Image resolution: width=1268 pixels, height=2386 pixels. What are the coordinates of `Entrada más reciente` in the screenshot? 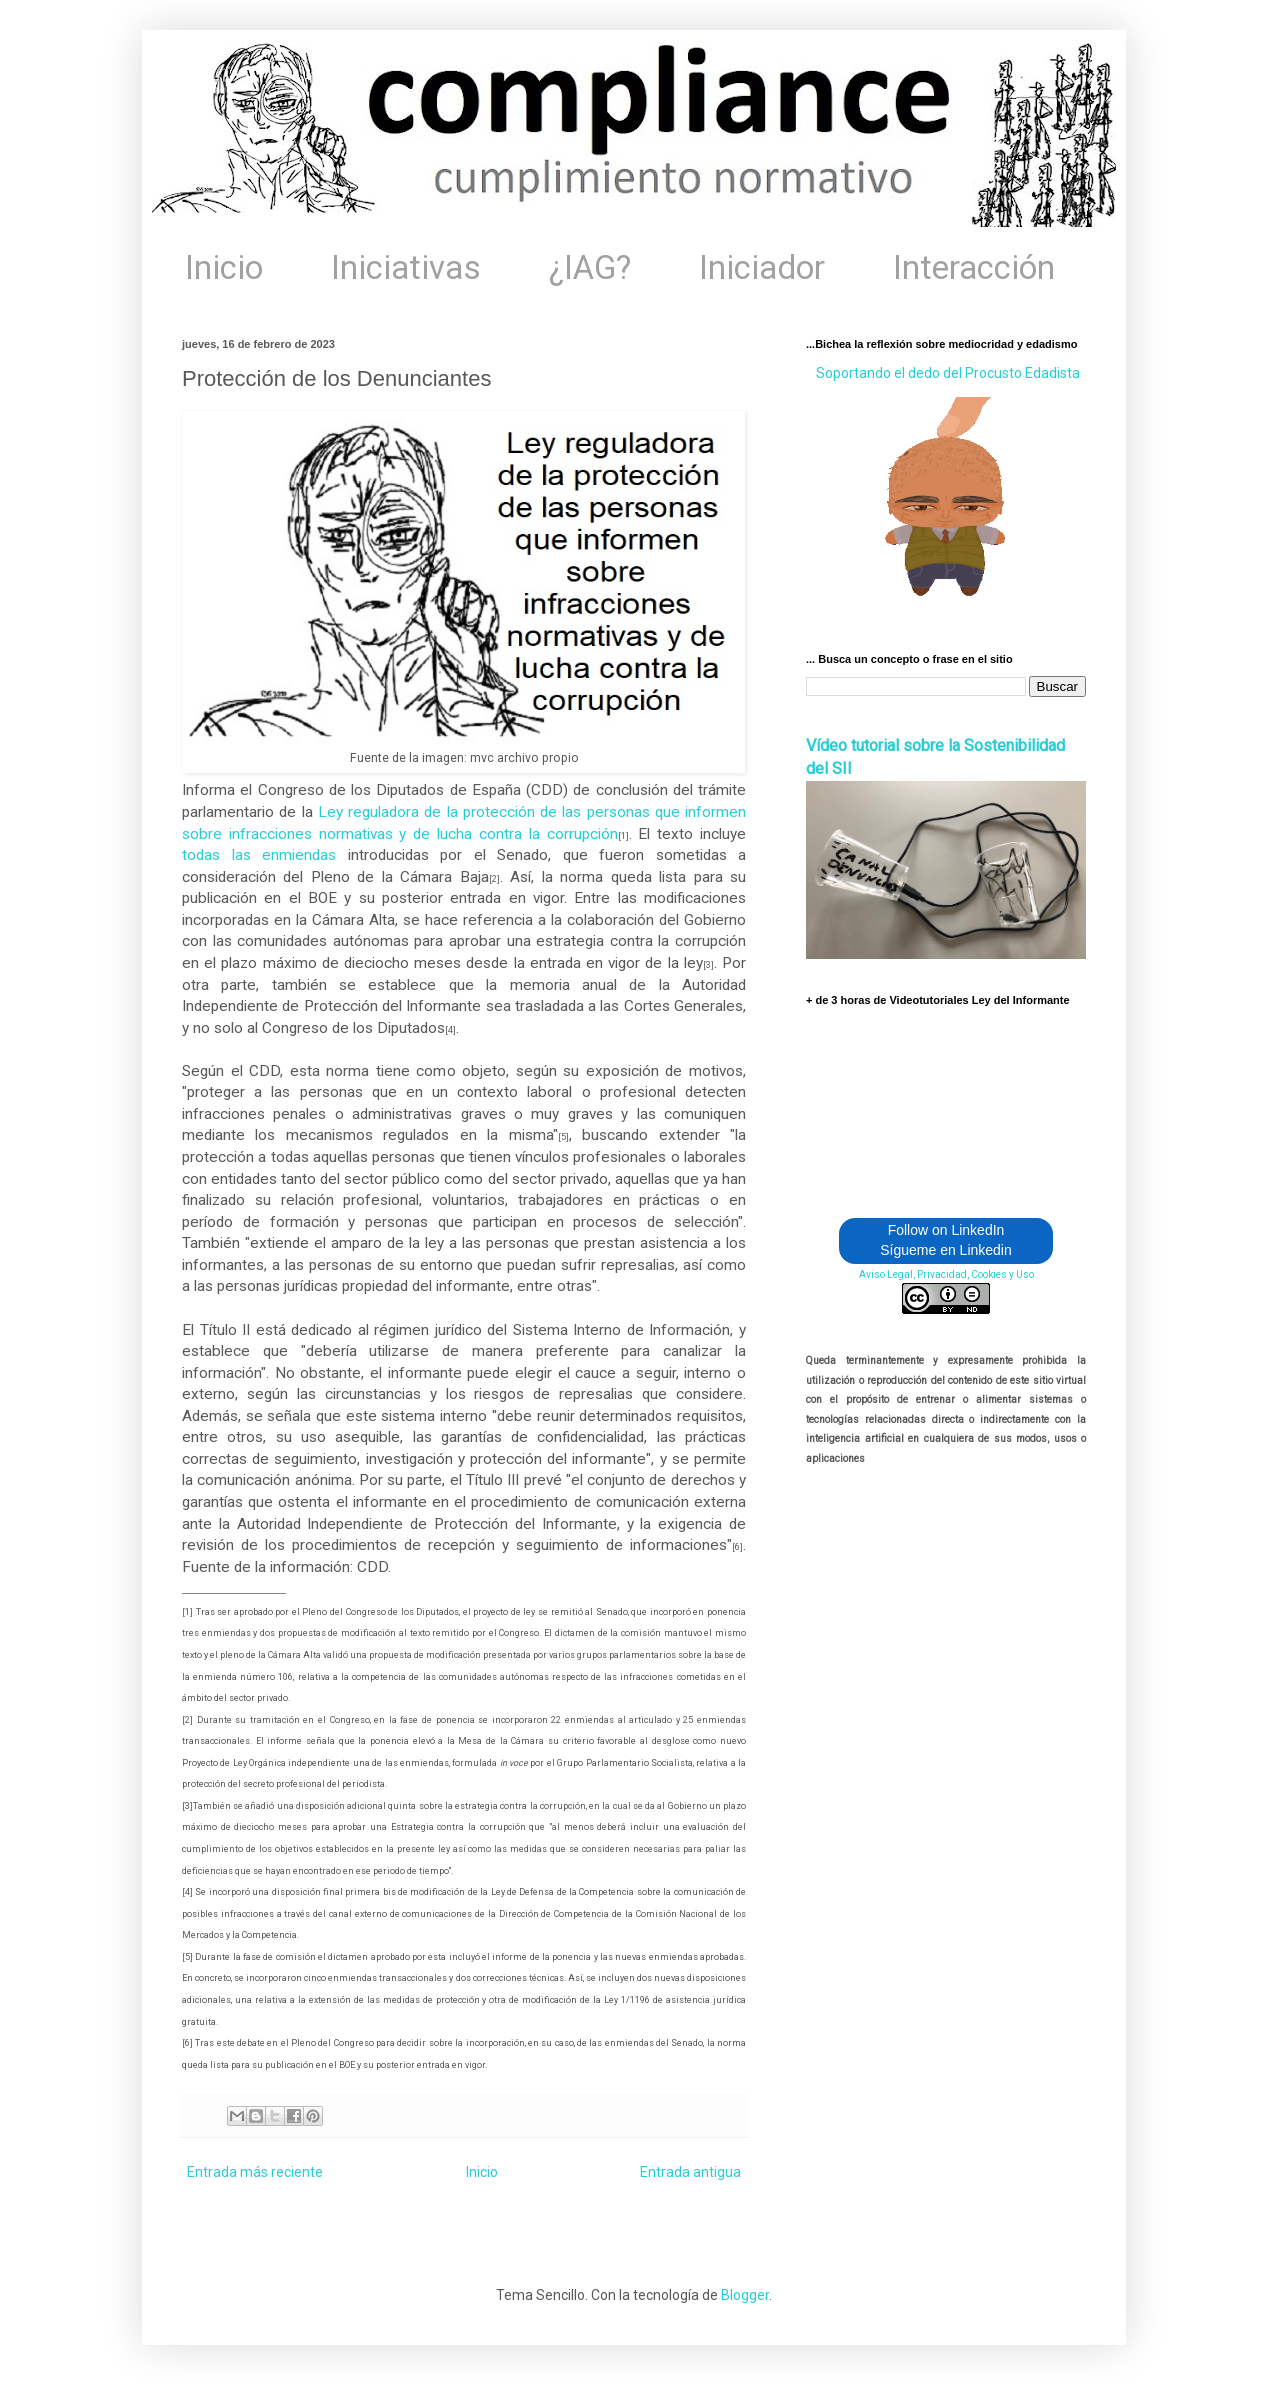 It's located at (255, 2172).